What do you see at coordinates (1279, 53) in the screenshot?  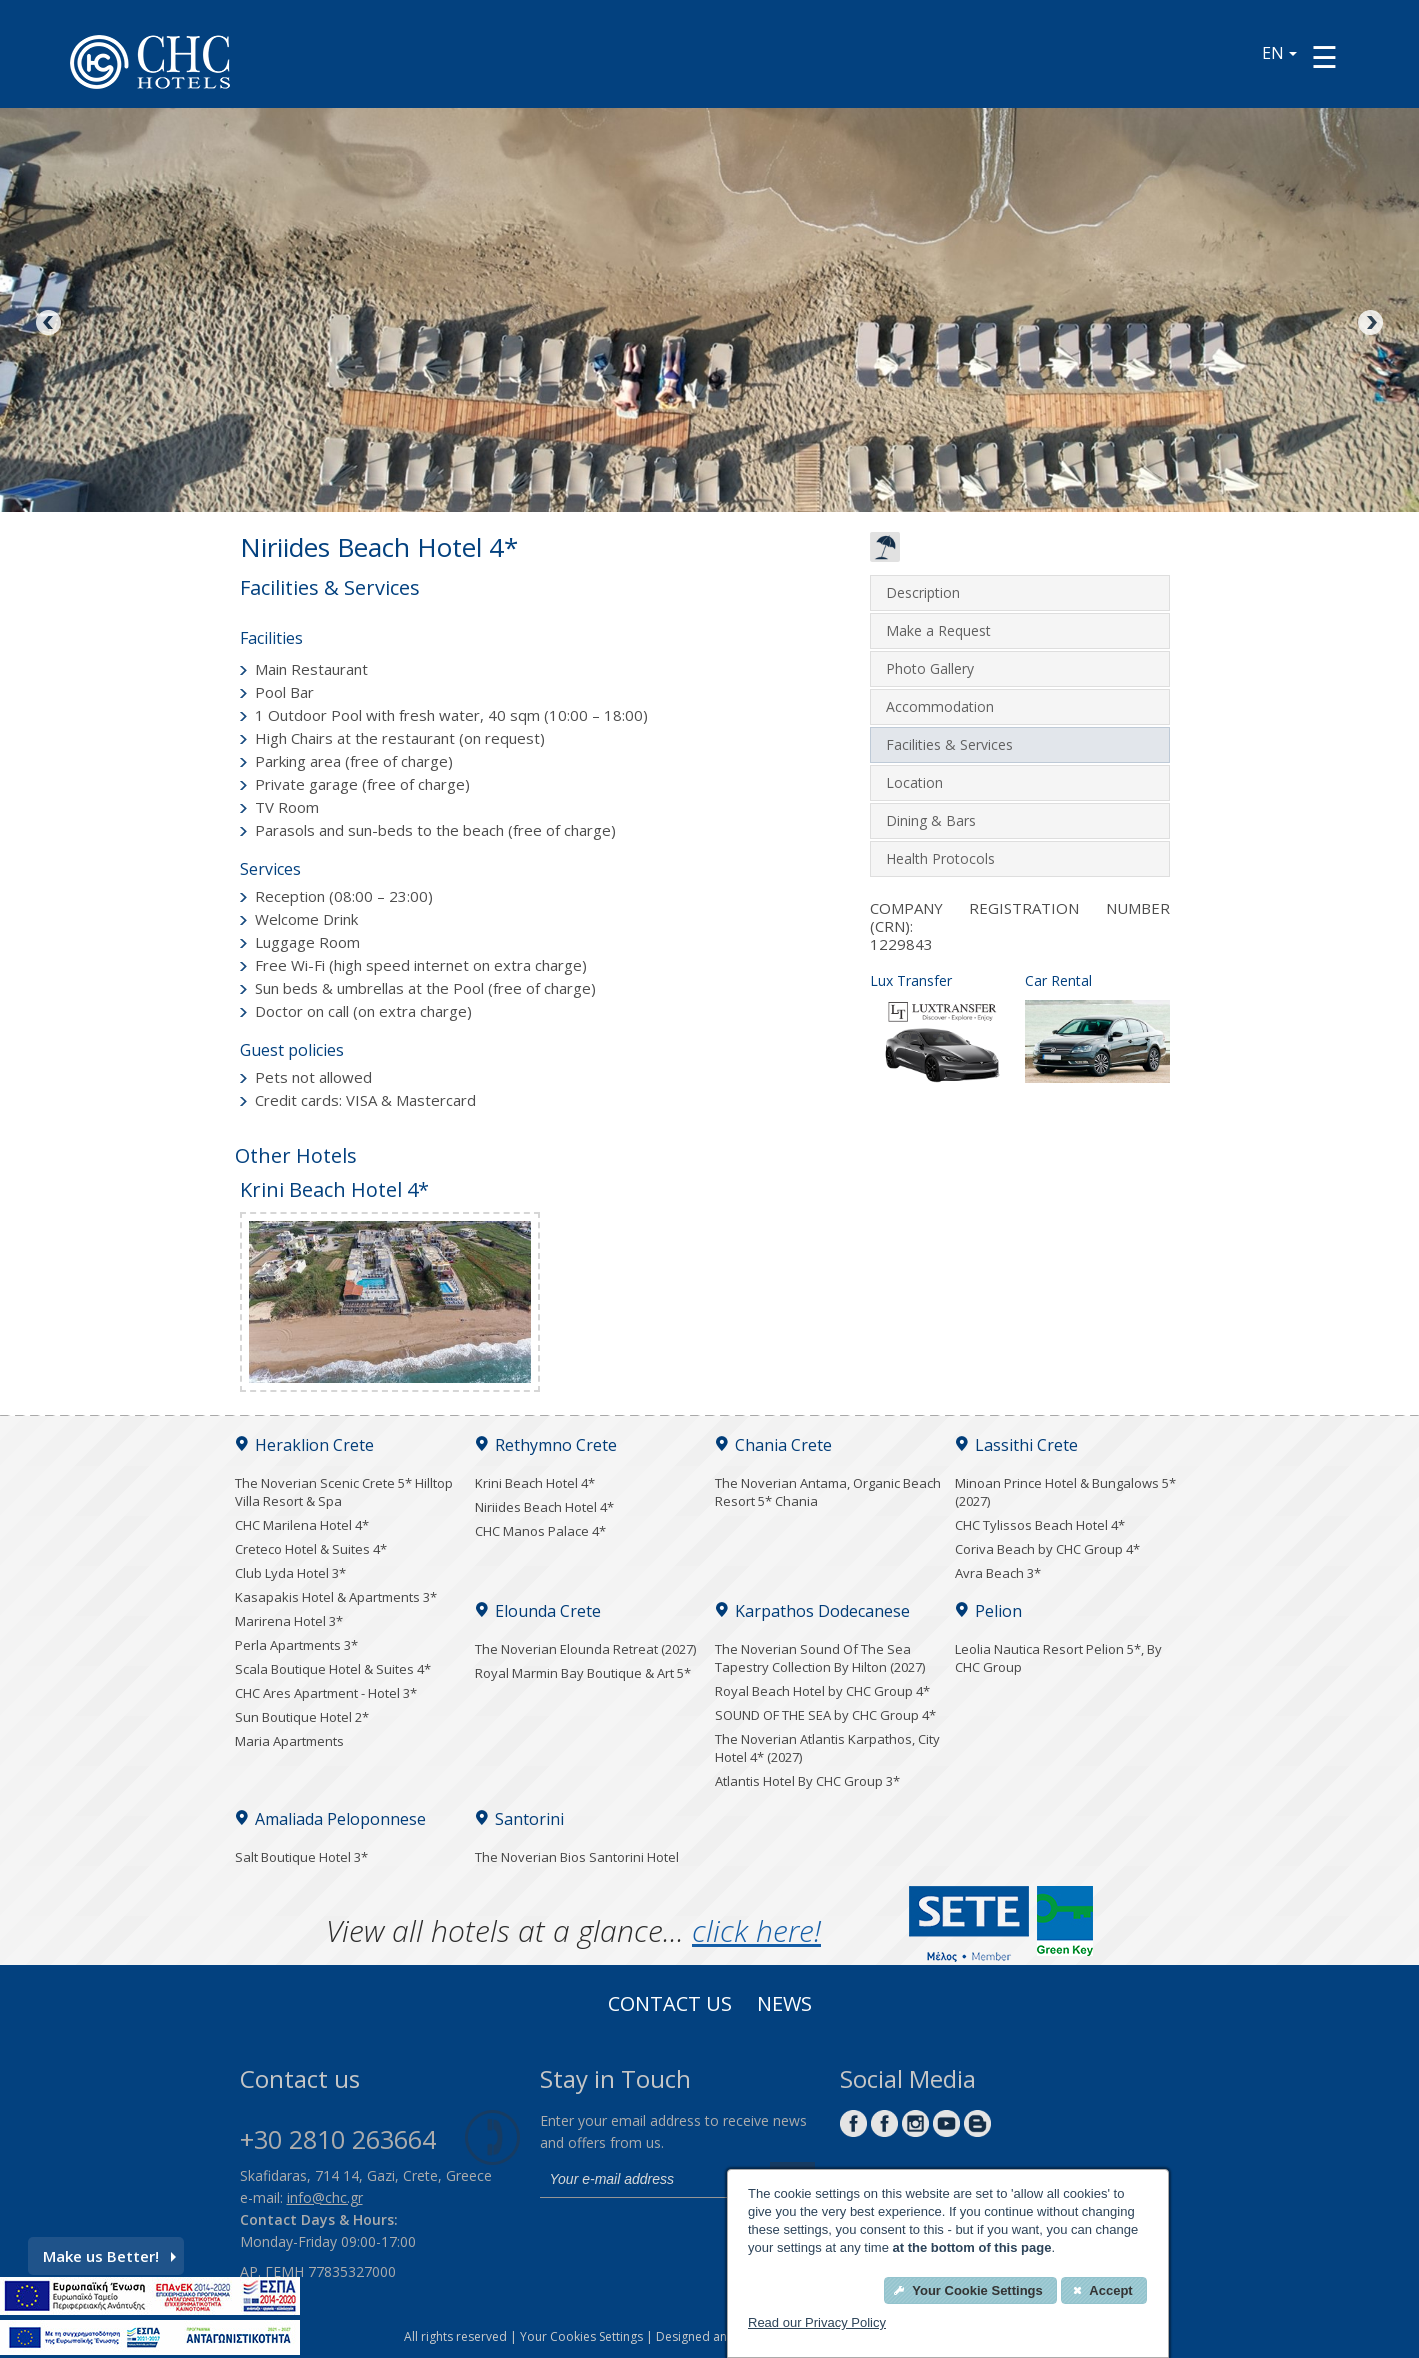 I see `EN` at bounding box center [1279, 53].